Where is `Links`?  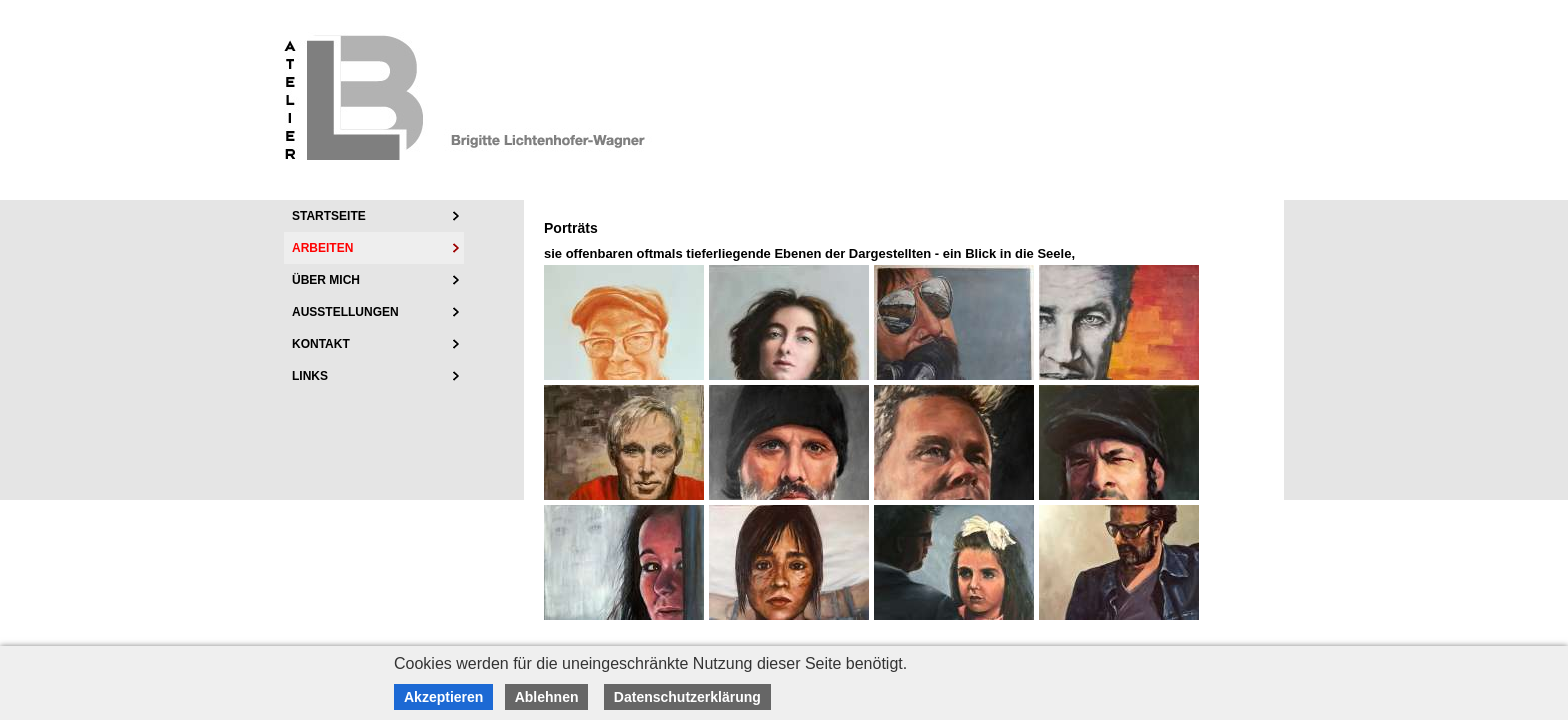 Links is located at coordinates (310, 376).